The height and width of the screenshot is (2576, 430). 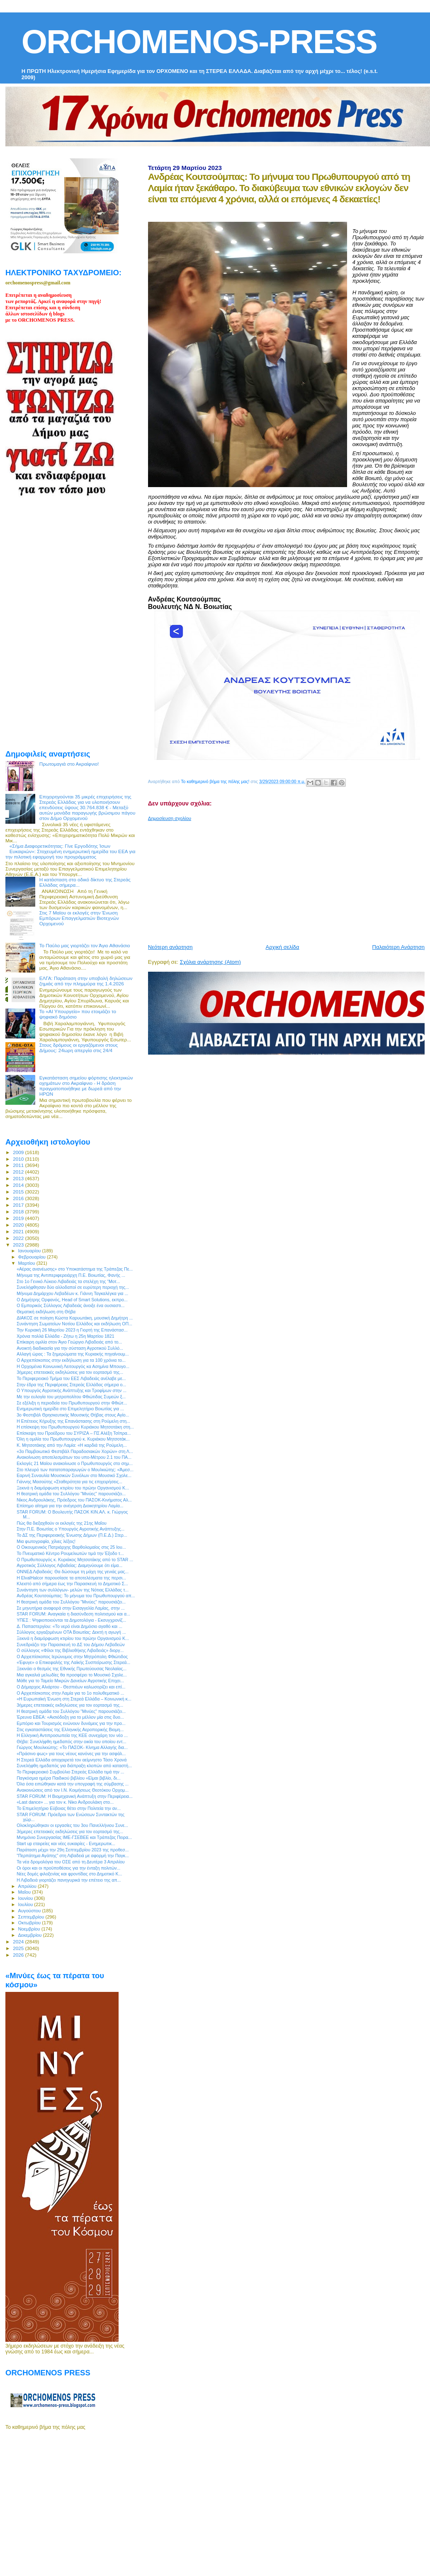 What do you see at coordinates (78, 1047) in the screenshot?
I see `Στους δρόμους οι εργαζόμενοι στους Δήμους: 24ωρη απεργία στις 24/4` at bounding box center [78, 1047].